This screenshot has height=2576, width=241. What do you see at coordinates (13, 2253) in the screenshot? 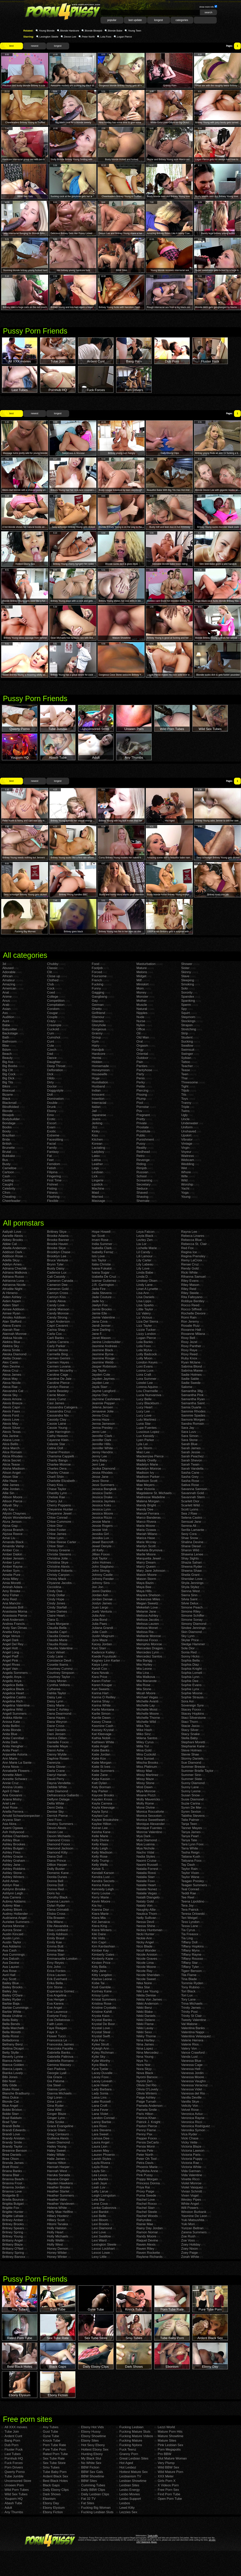
I see `Brittany Spring` at bounding box center [13, 2253].